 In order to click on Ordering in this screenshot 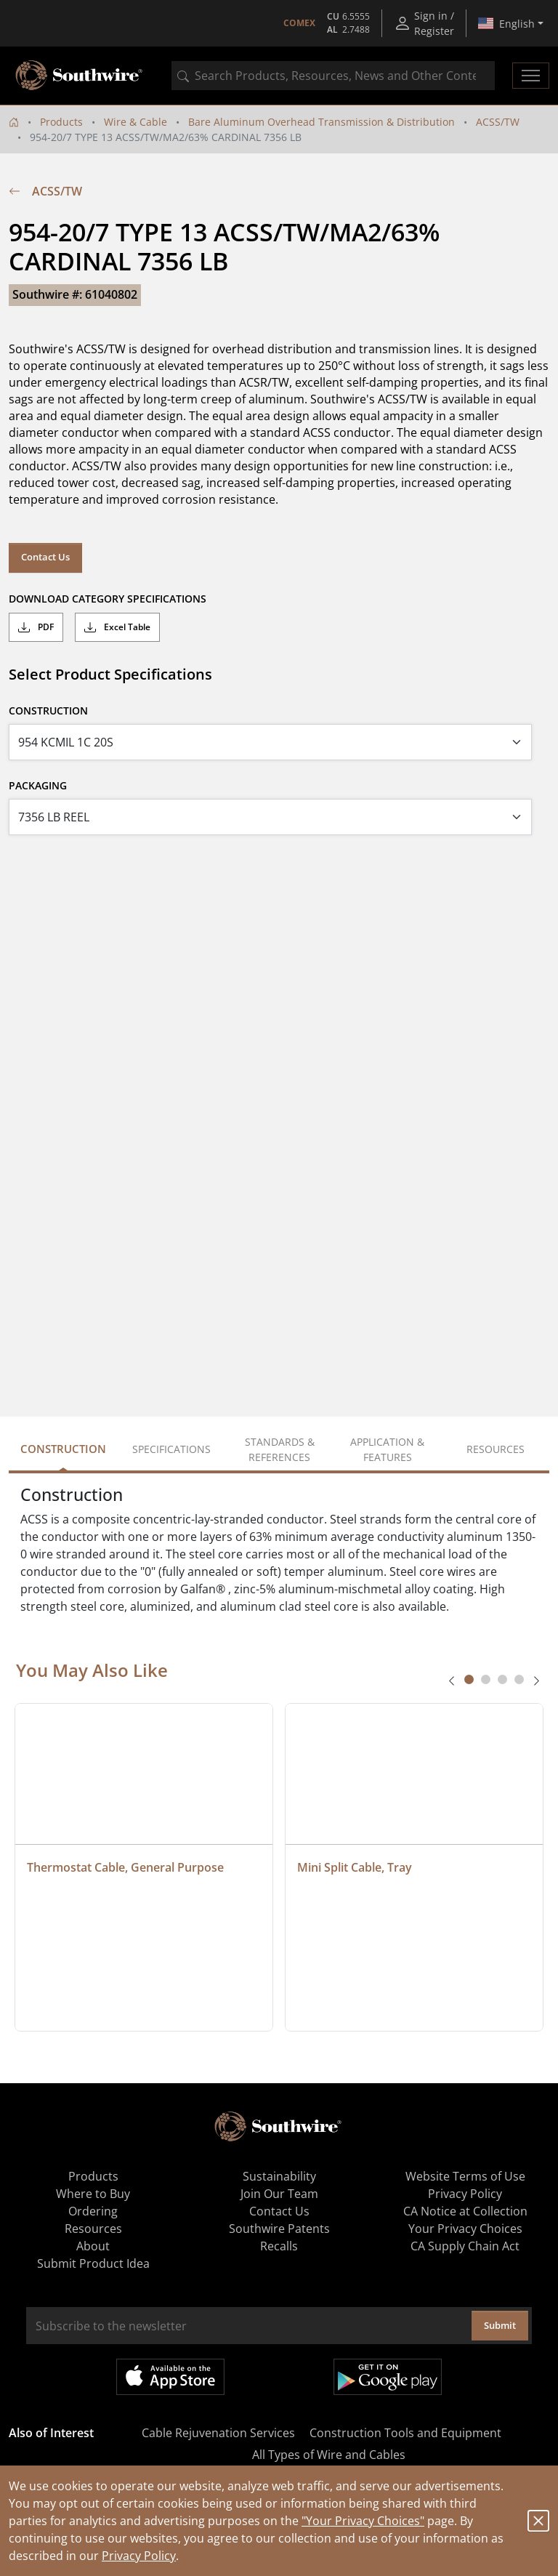, I will do `click(93, 2211)`.